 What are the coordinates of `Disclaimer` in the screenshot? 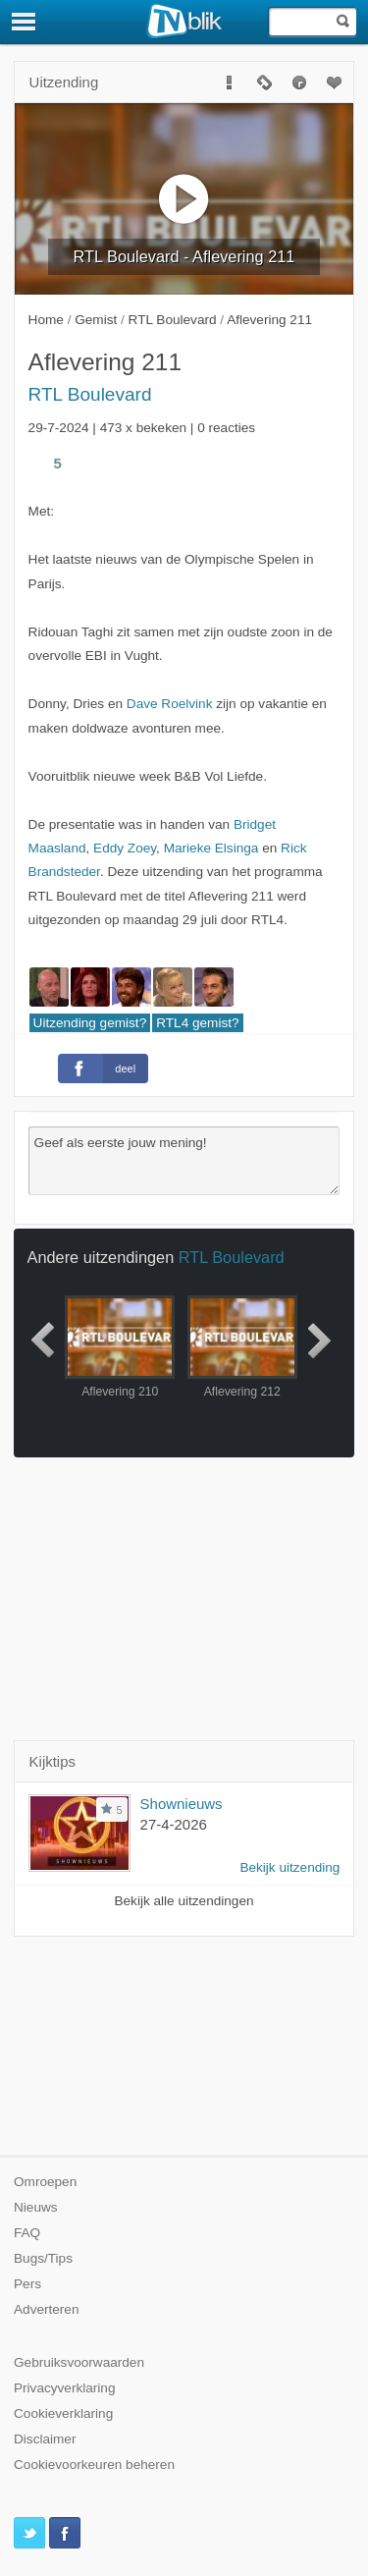 It's located at (45, 2439).